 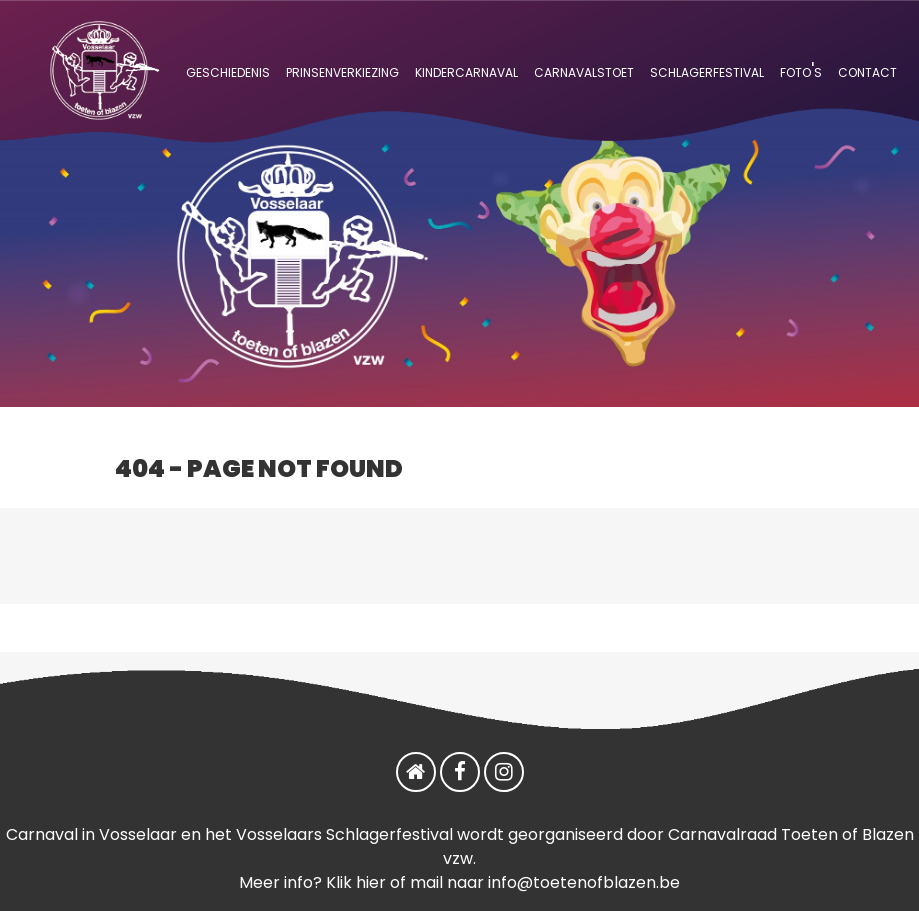 What do you see at coordinates (867, 71) in the screenshot?
I see `contact` at bounding box center [867, 71].